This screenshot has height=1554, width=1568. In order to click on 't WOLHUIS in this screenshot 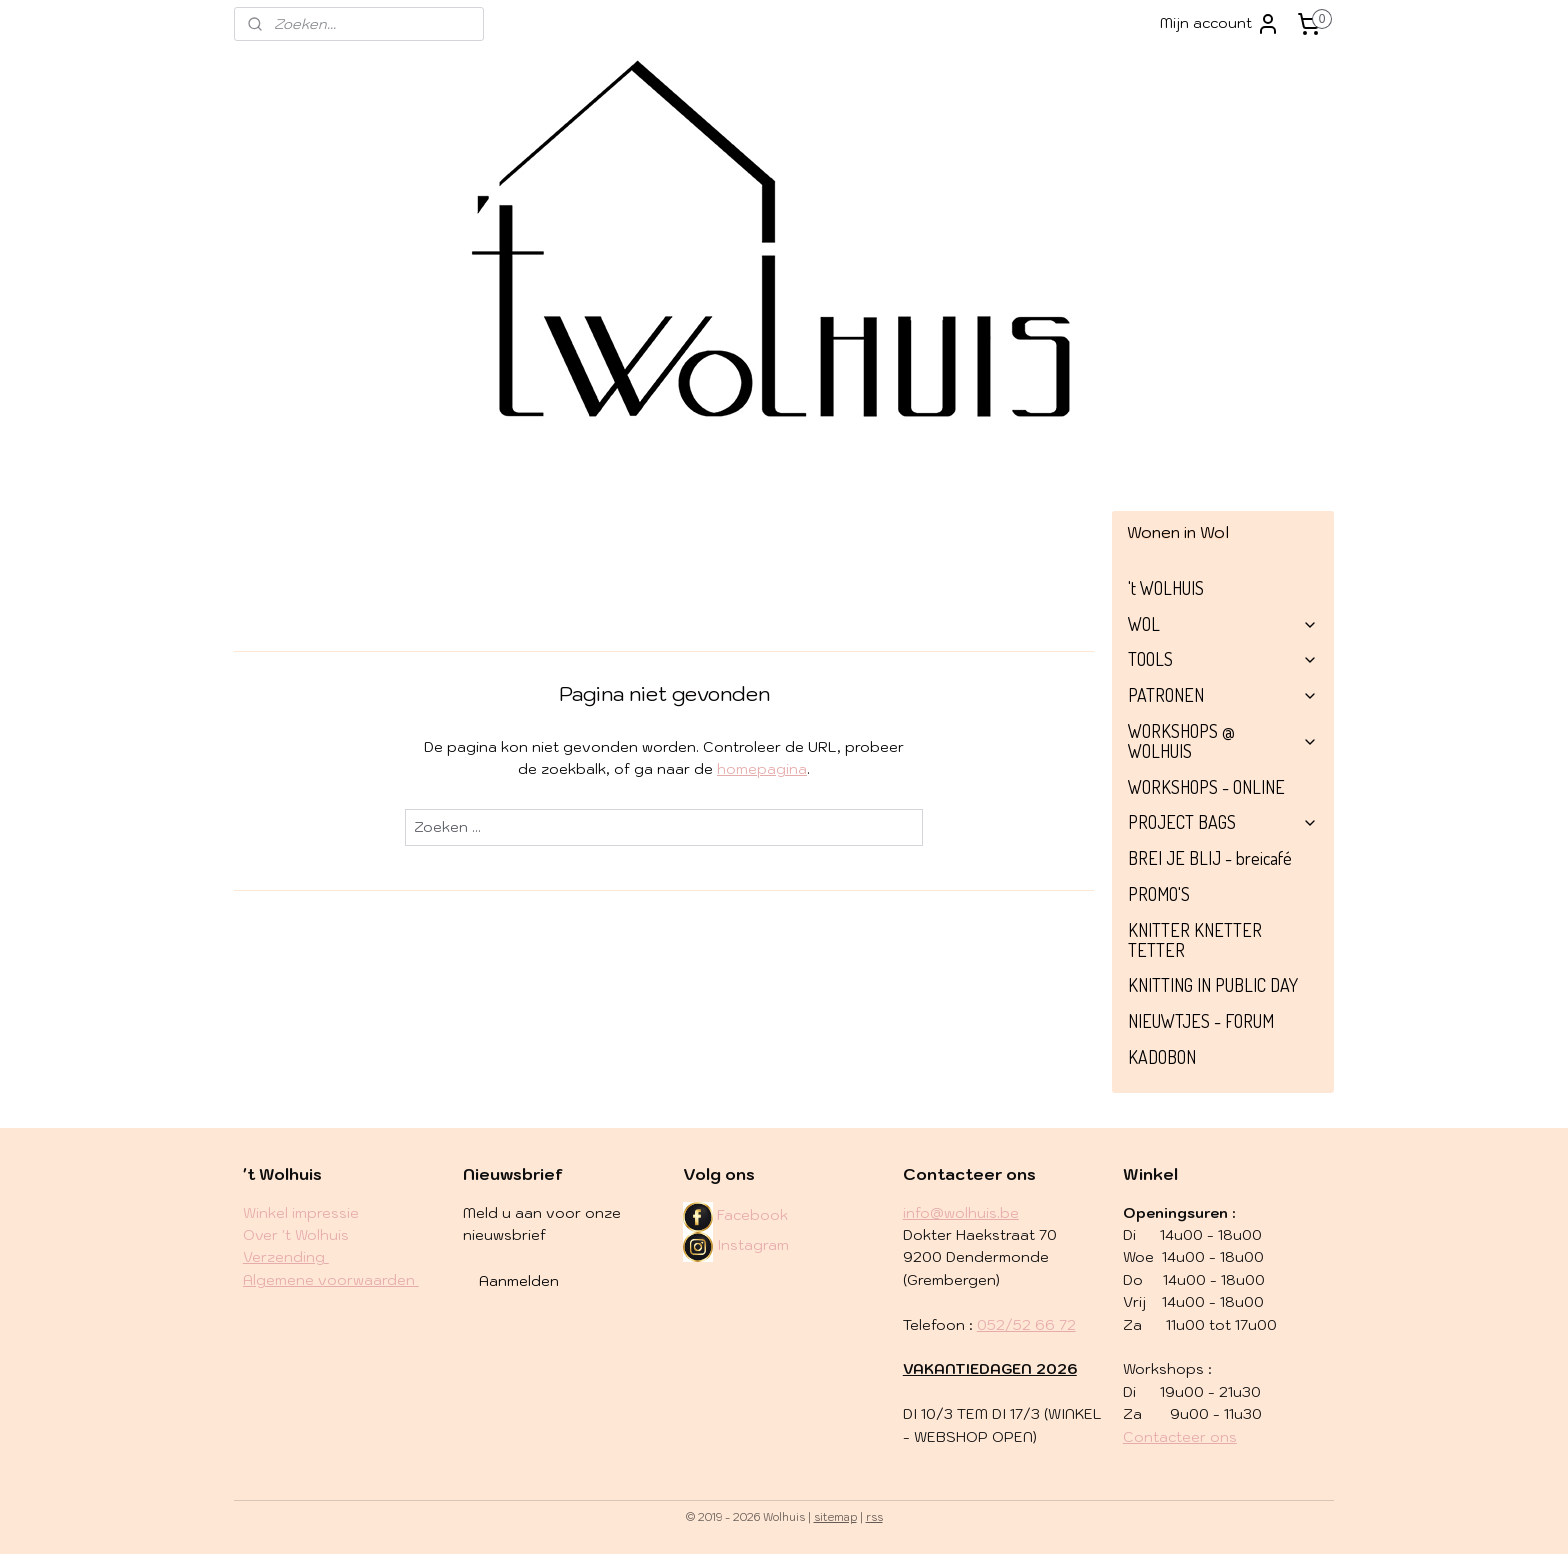, I will do `click(1166, 588)`.